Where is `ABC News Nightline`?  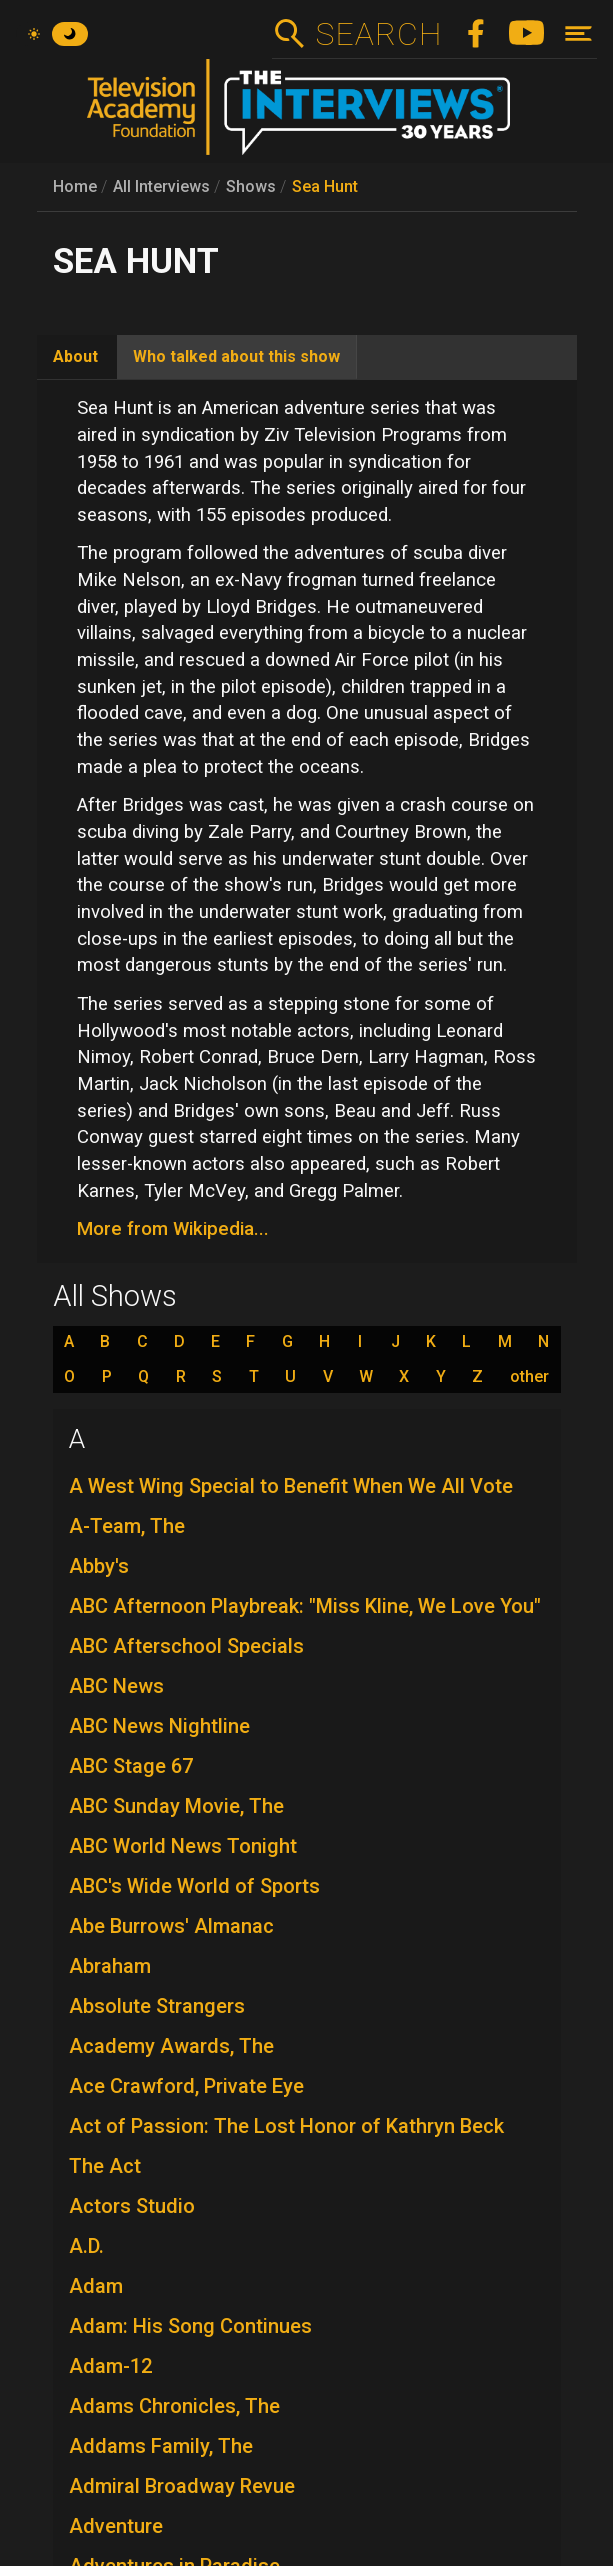 ABC News Nightline is located at coordinates (159, 1726).